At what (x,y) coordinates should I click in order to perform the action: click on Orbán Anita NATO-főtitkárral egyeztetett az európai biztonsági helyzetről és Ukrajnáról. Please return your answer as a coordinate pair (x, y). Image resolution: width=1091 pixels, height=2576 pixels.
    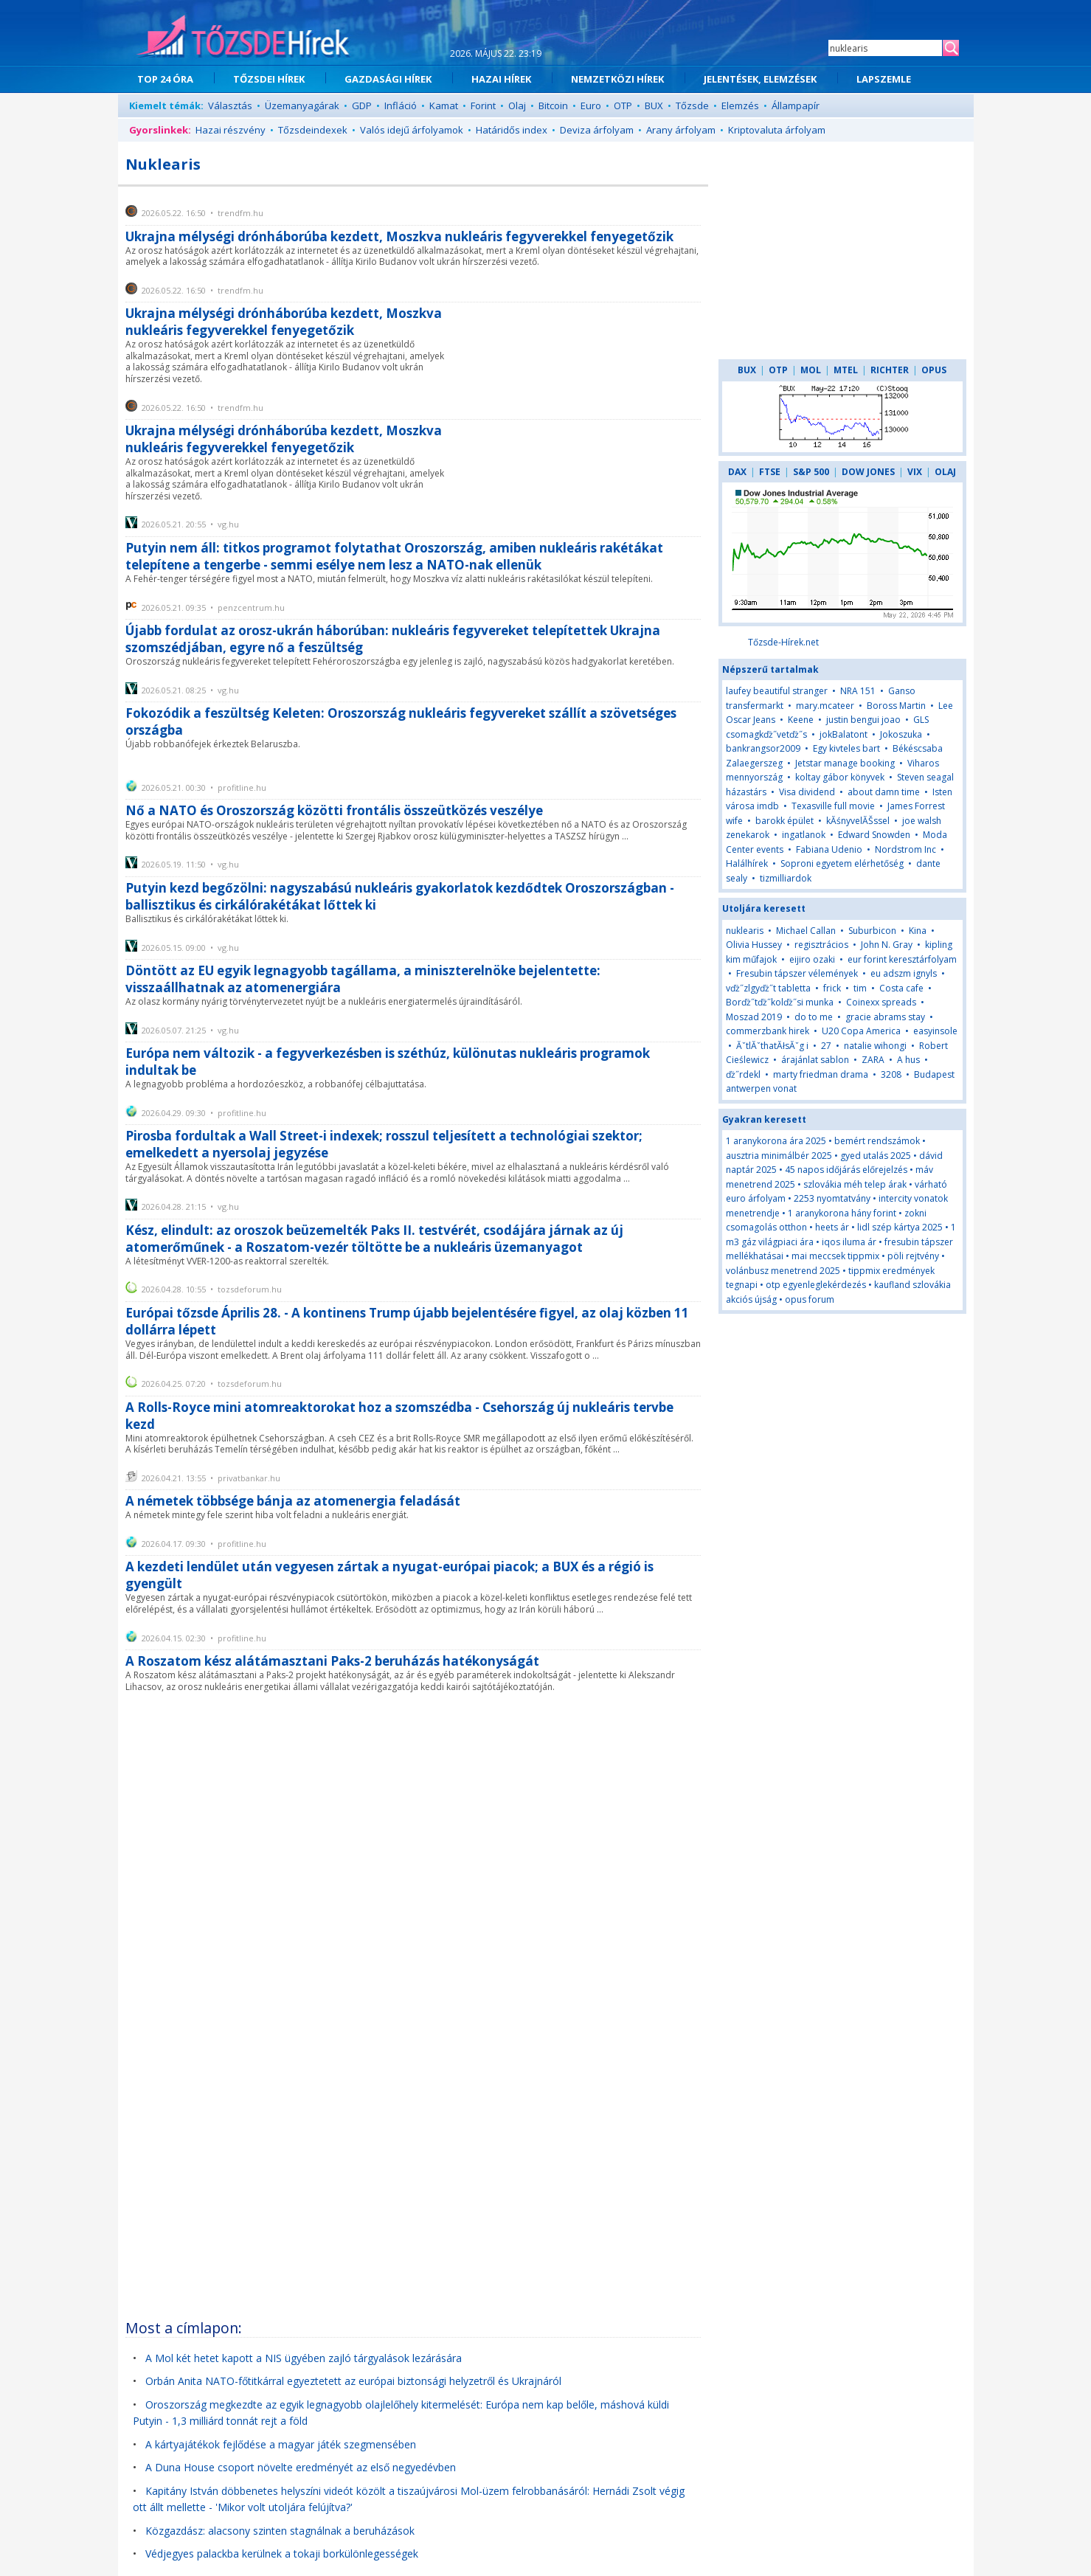
    Looking at the image, I should click on (353, 2381).